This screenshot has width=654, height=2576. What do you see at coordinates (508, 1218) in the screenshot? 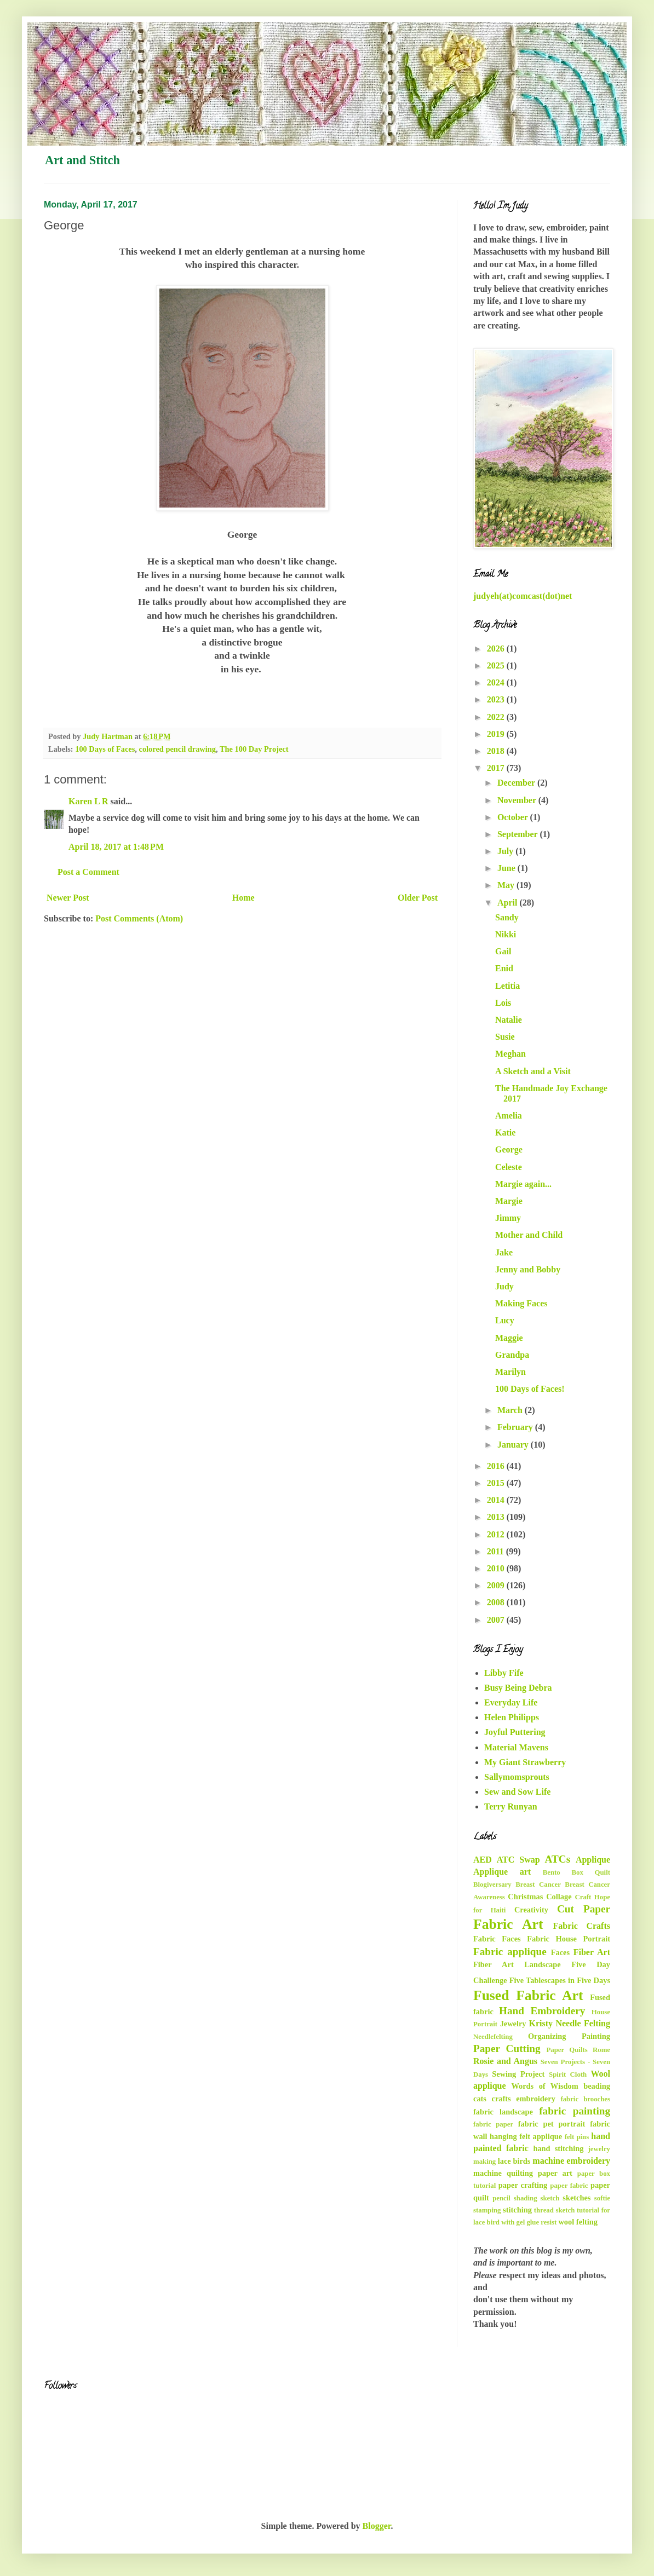
I see `Jimmy` at bounding box center [508, 1218].